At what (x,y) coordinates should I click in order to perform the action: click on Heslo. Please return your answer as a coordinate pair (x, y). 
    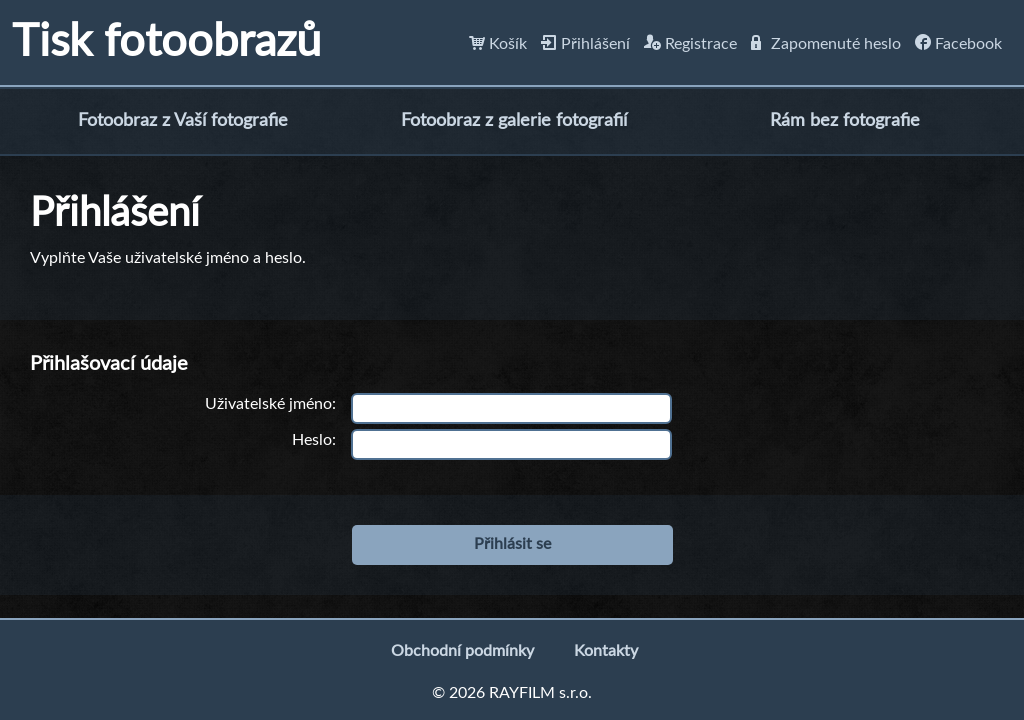
    Looking at the image, I should click on (312, 440).